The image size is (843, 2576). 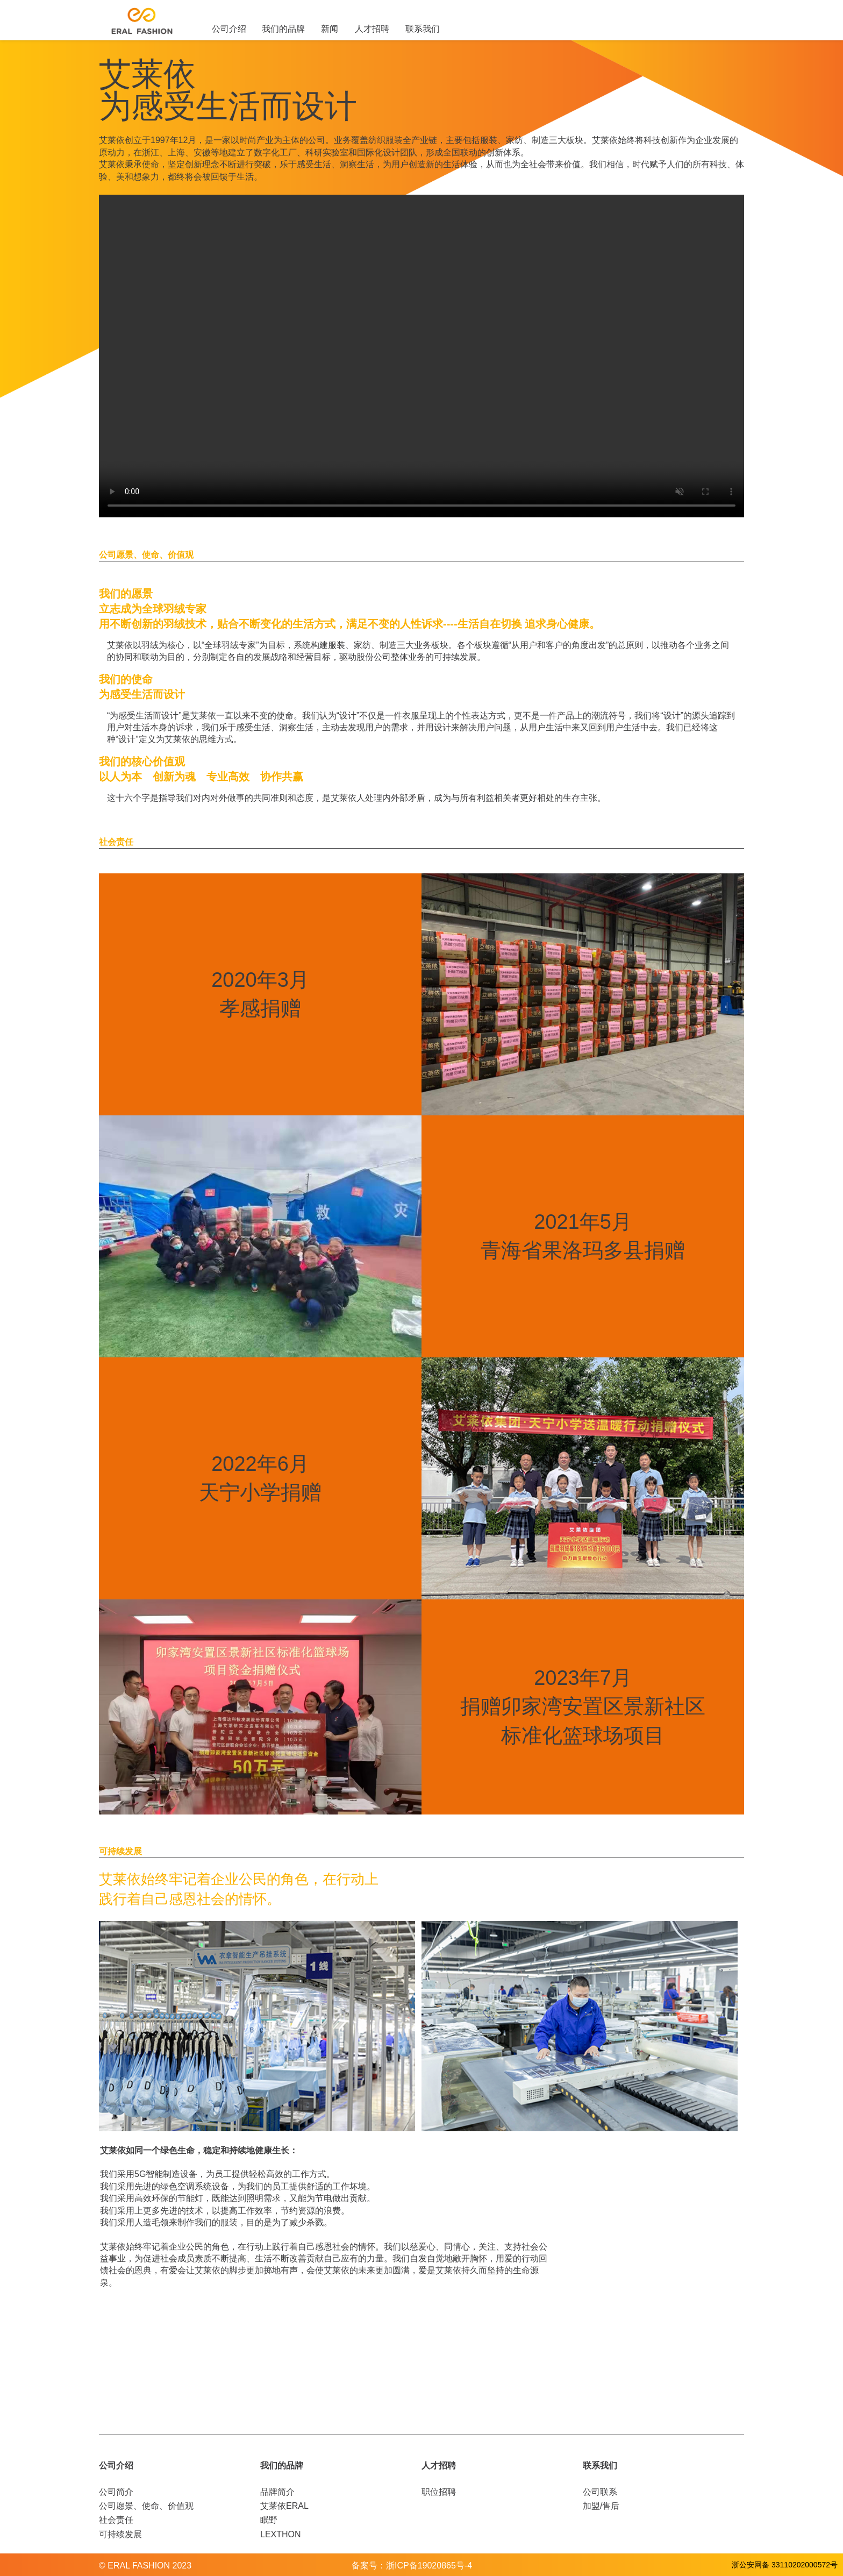 I want to click on 公司介绍, so click(x=229, y=28).